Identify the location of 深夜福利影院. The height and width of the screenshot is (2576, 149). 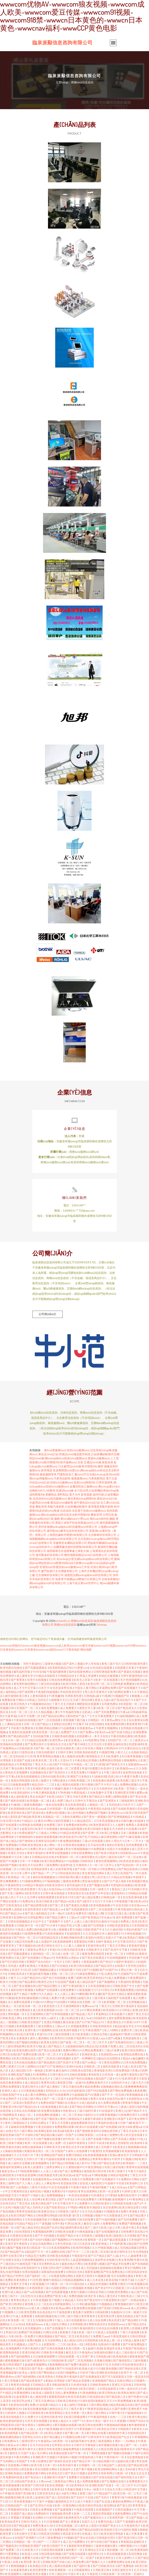
(60, 2384).